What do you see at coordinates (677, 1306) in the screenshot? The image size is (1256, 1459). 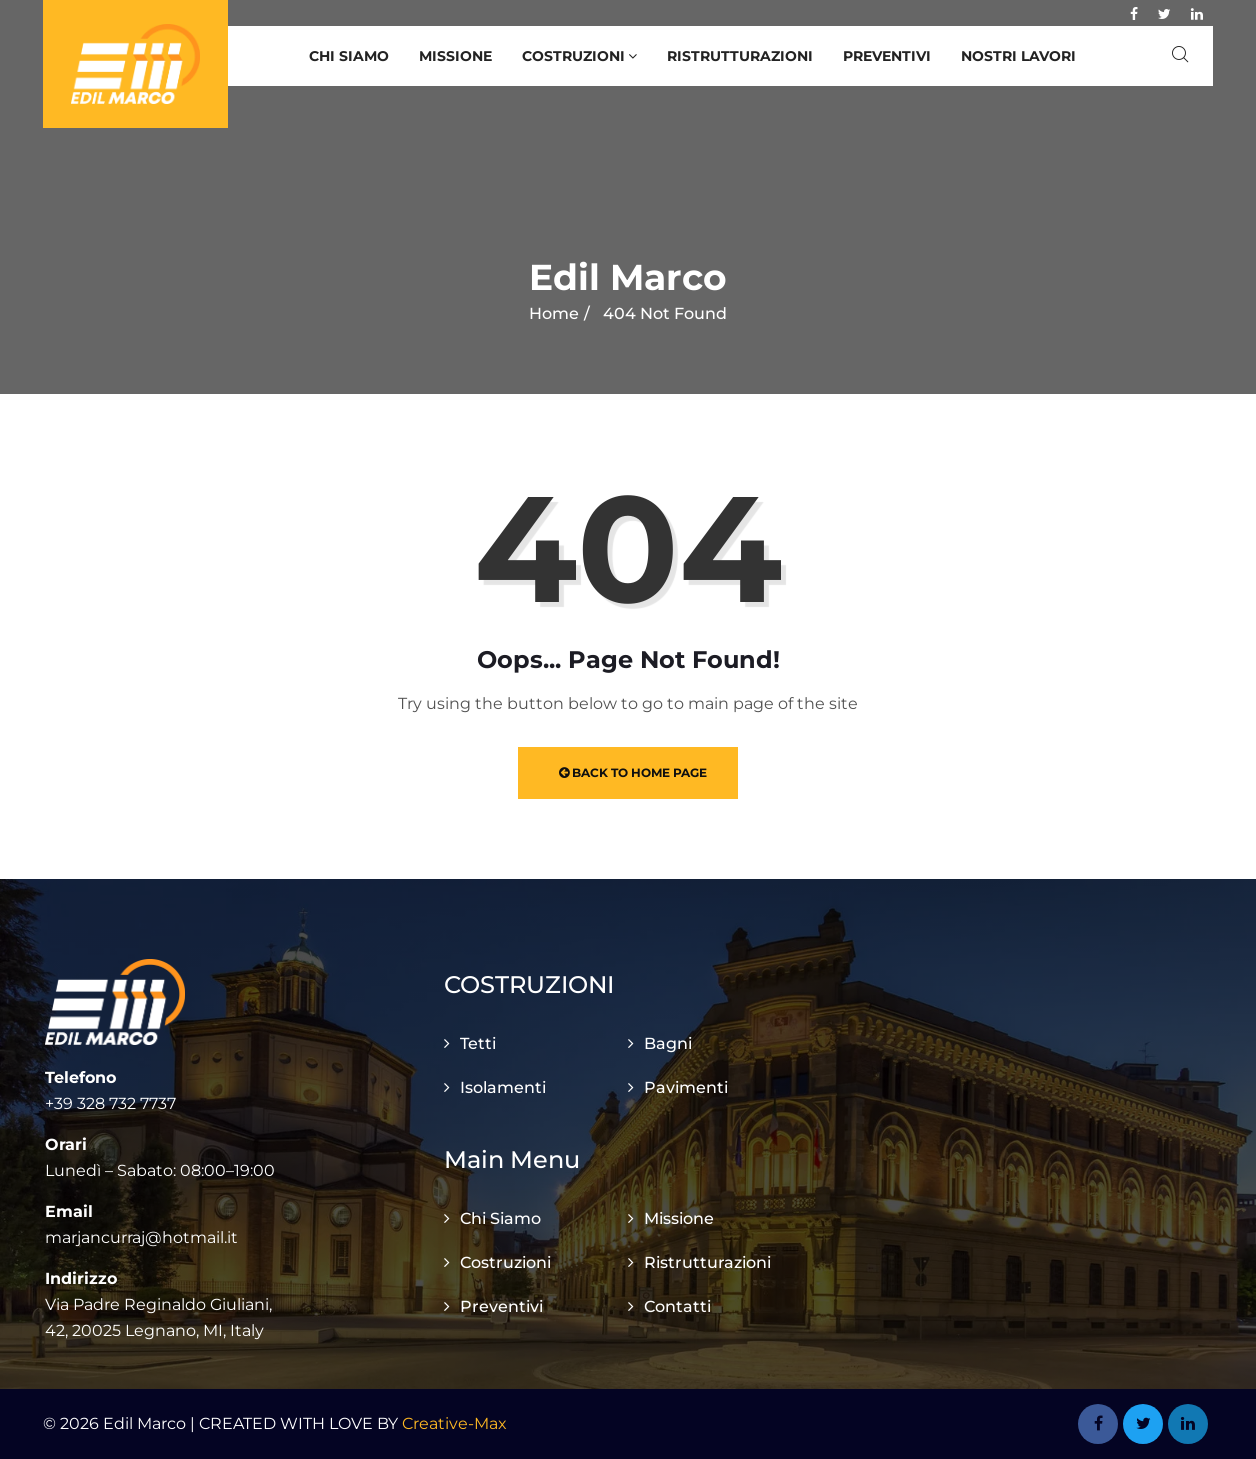 I see `Contatti` at bounding box center [677, 1306].